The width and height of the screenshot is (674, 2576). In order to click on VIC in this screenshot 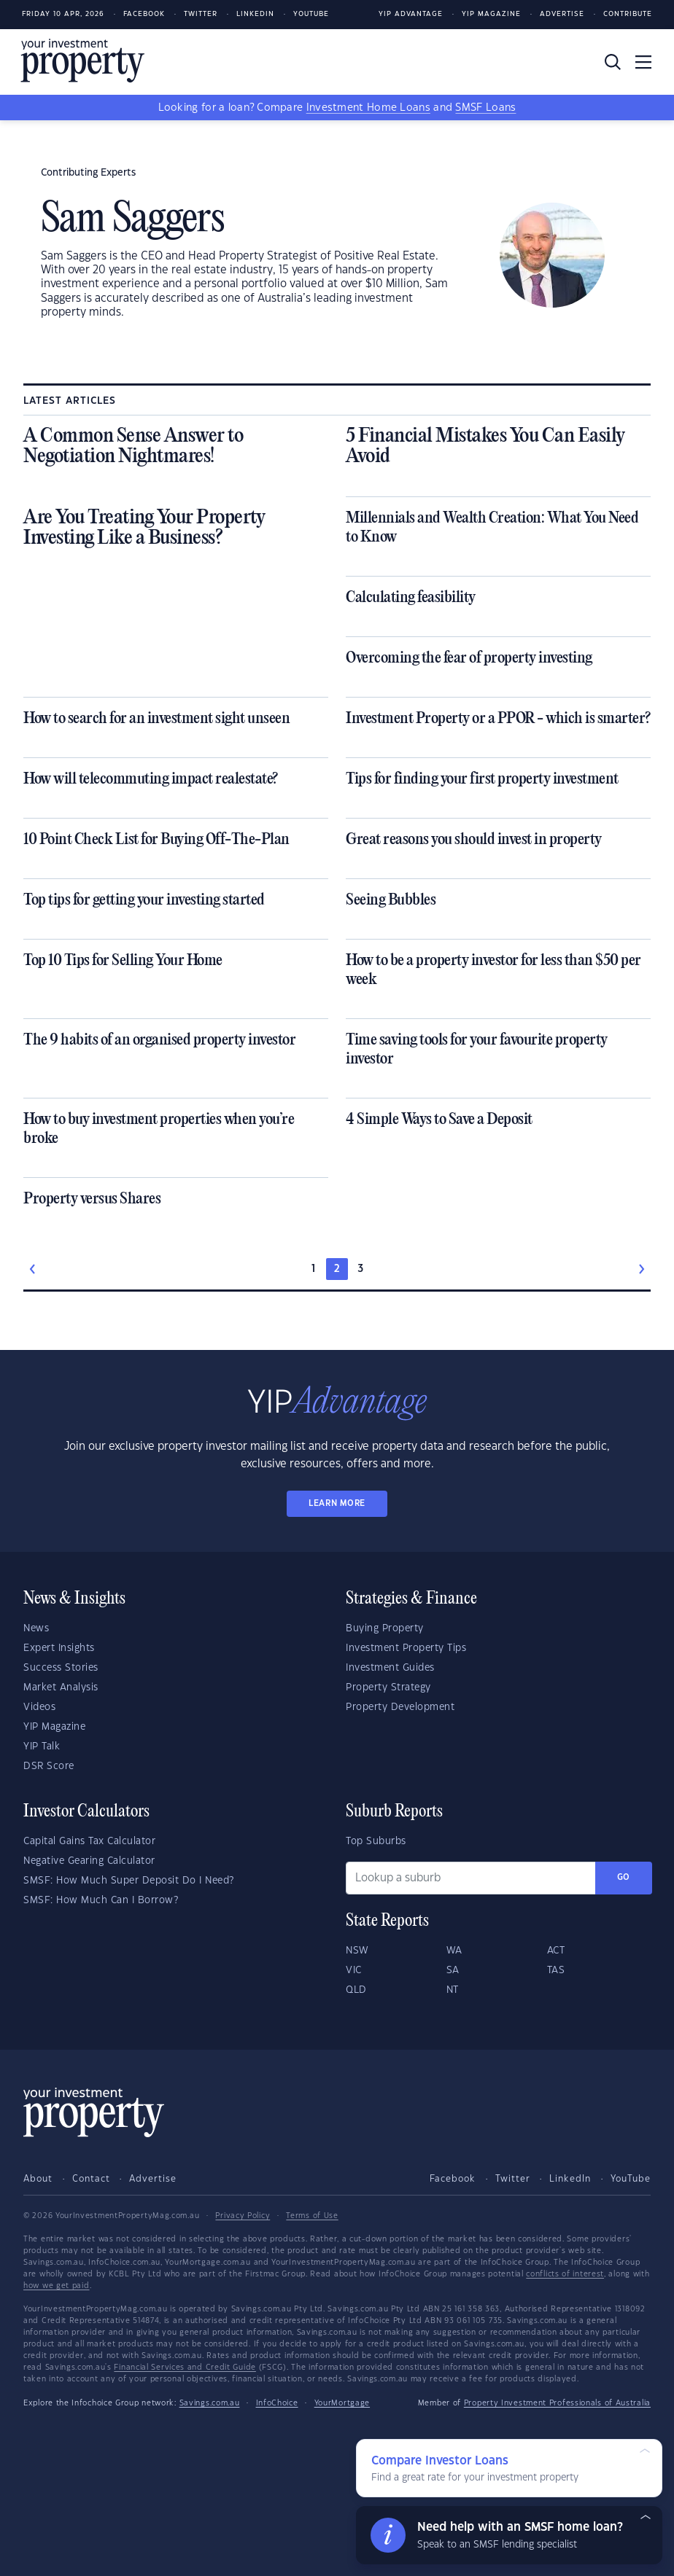, I will do `click(354, 1970)`.